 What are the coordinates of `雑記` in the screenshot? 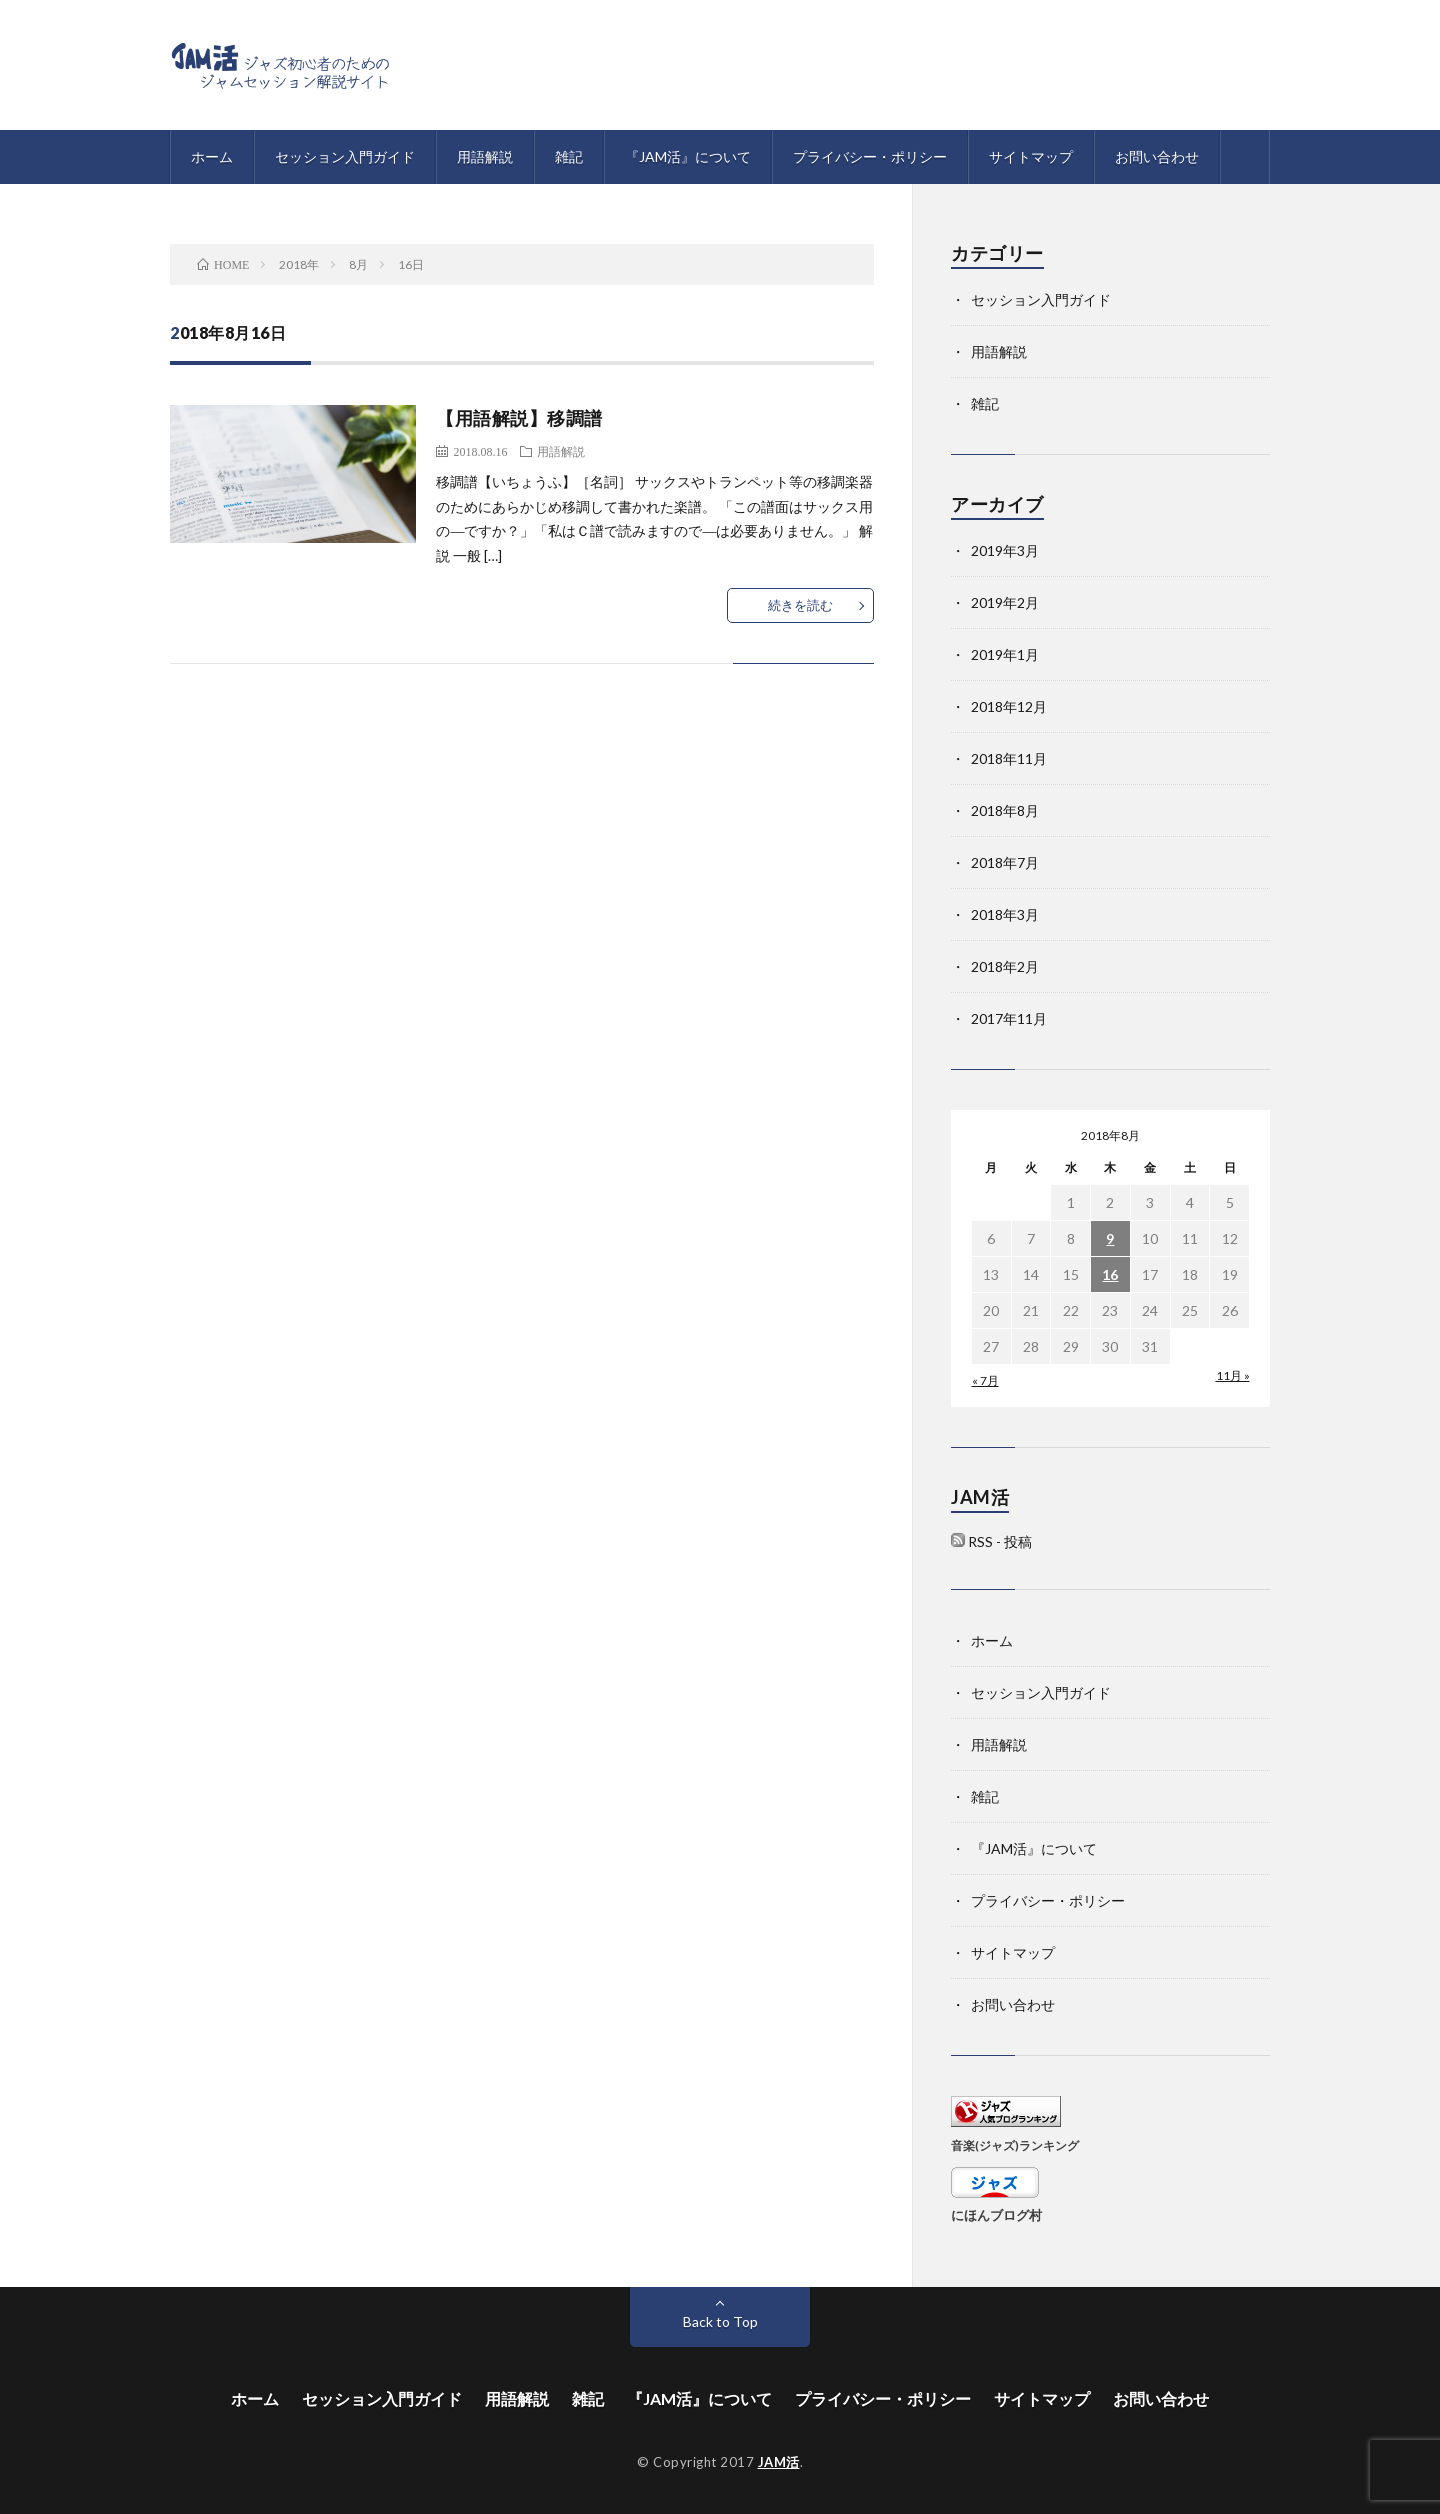 It's located at (569, 156).